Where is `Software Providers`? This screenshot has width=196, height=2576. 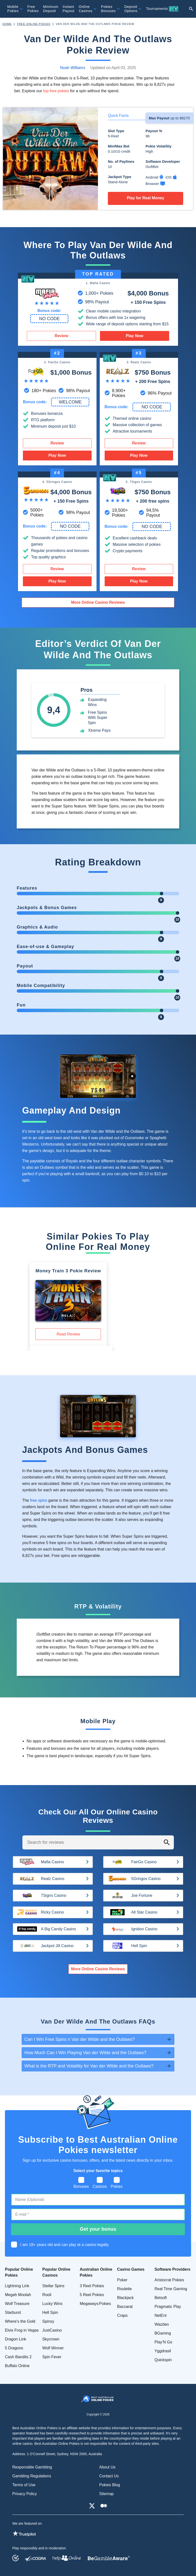 Software Providers is located at coordinates (172, 2269).